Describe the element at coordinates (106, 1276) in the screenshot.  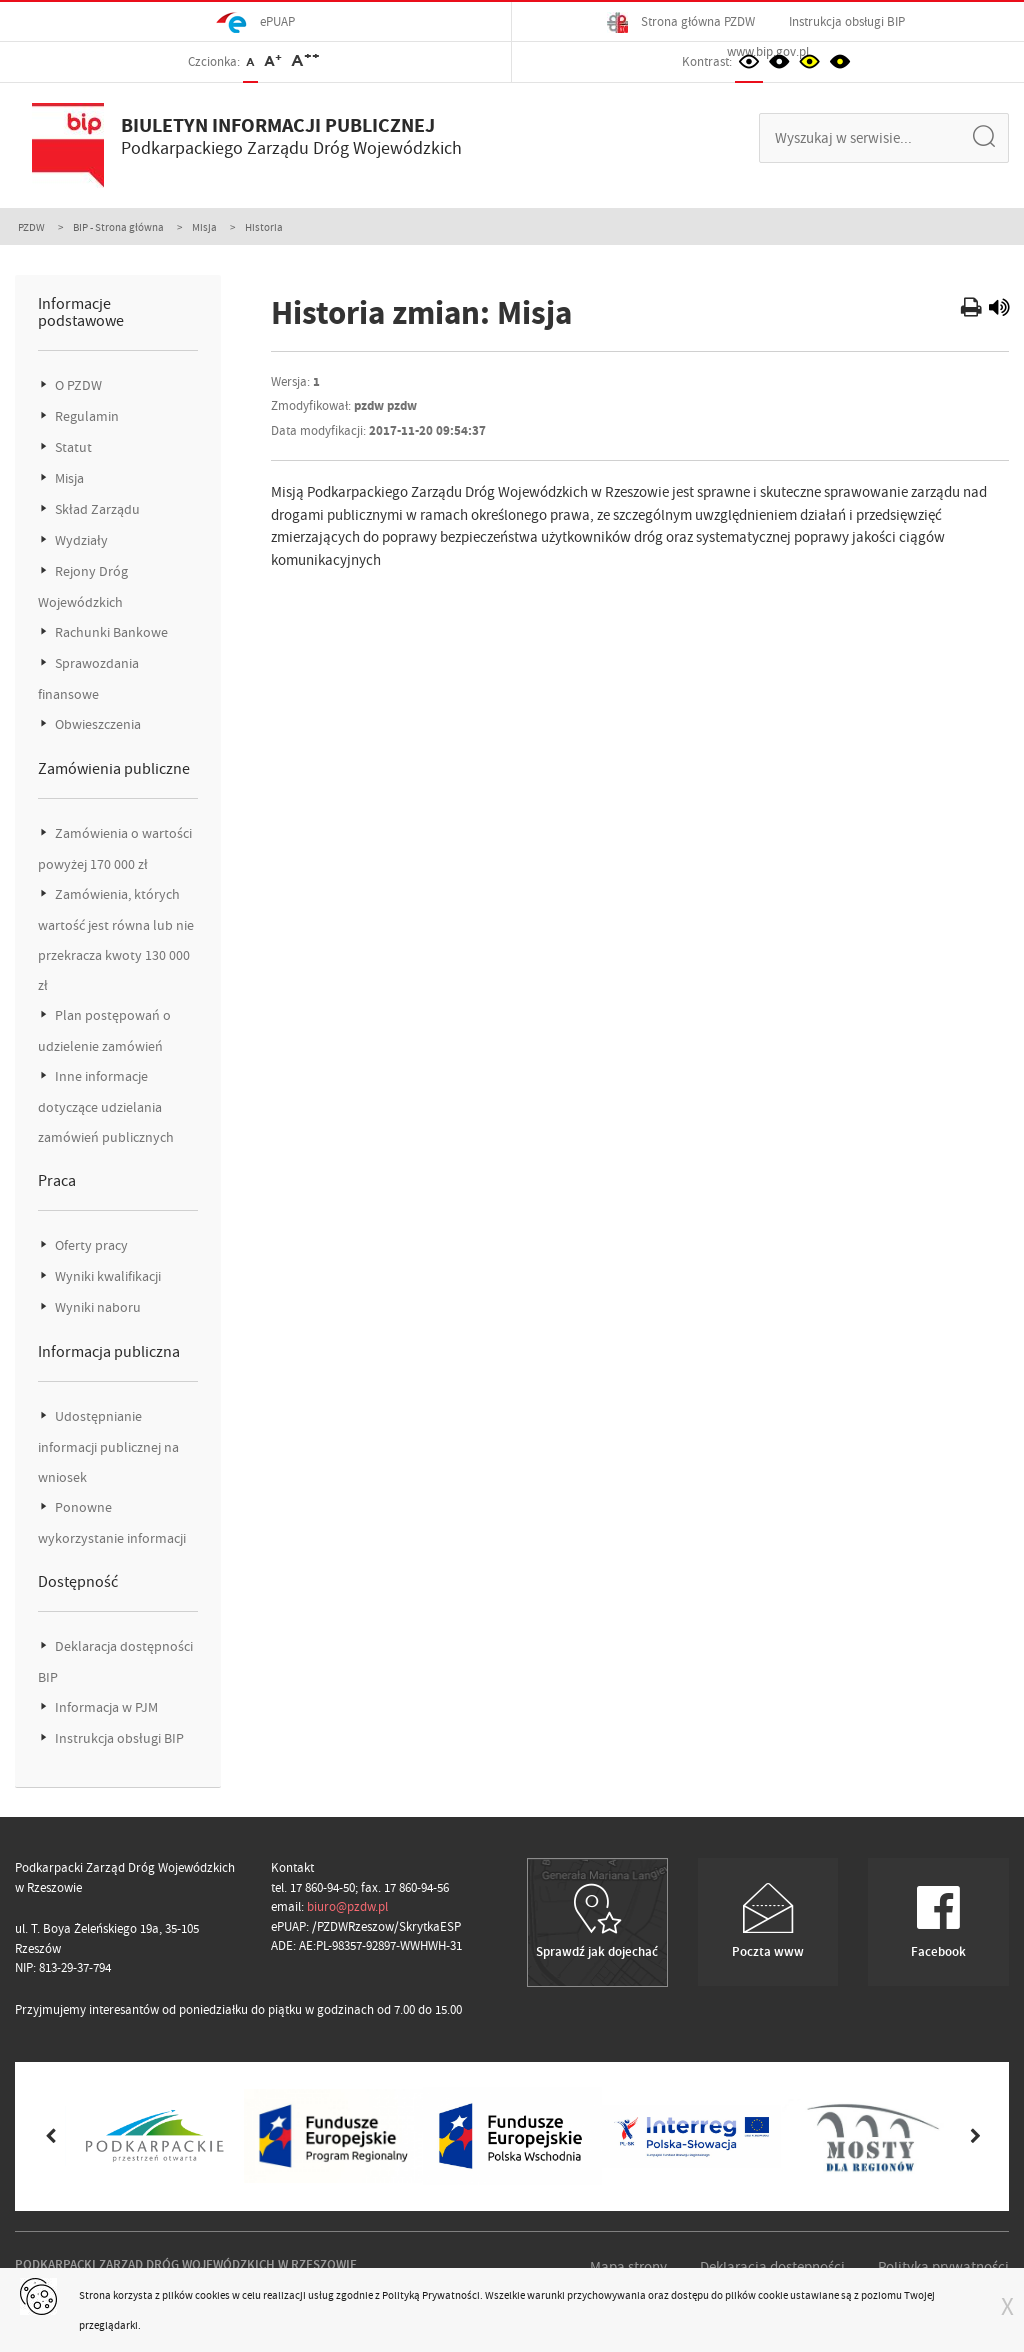
I see `Wyniki kwalifikacji` at that location.